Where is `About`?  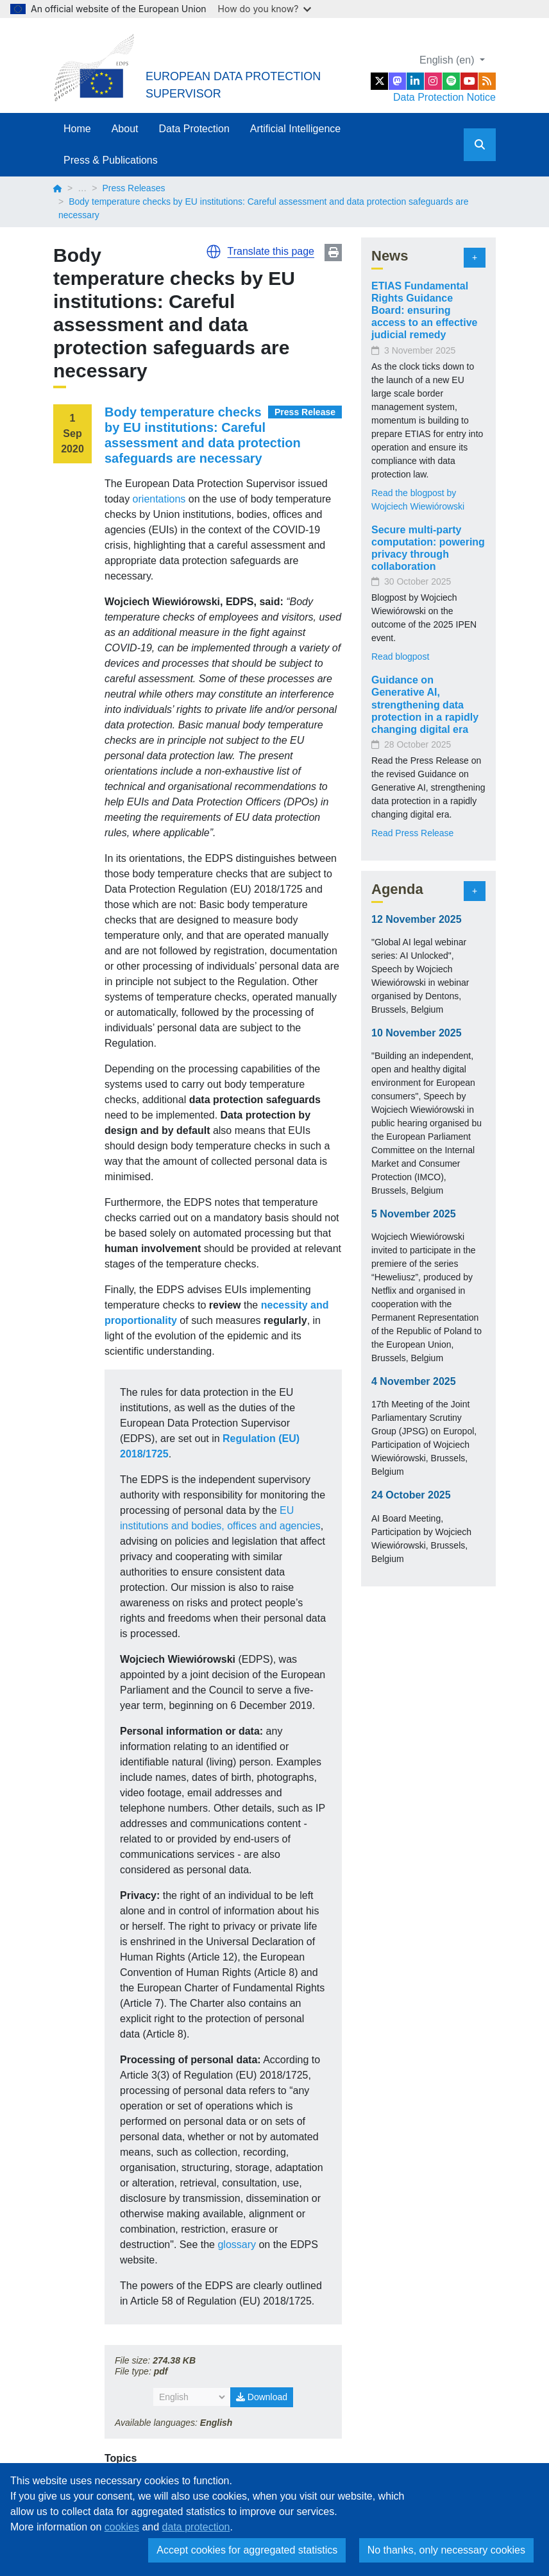
About is located at coordinates (125, 128).